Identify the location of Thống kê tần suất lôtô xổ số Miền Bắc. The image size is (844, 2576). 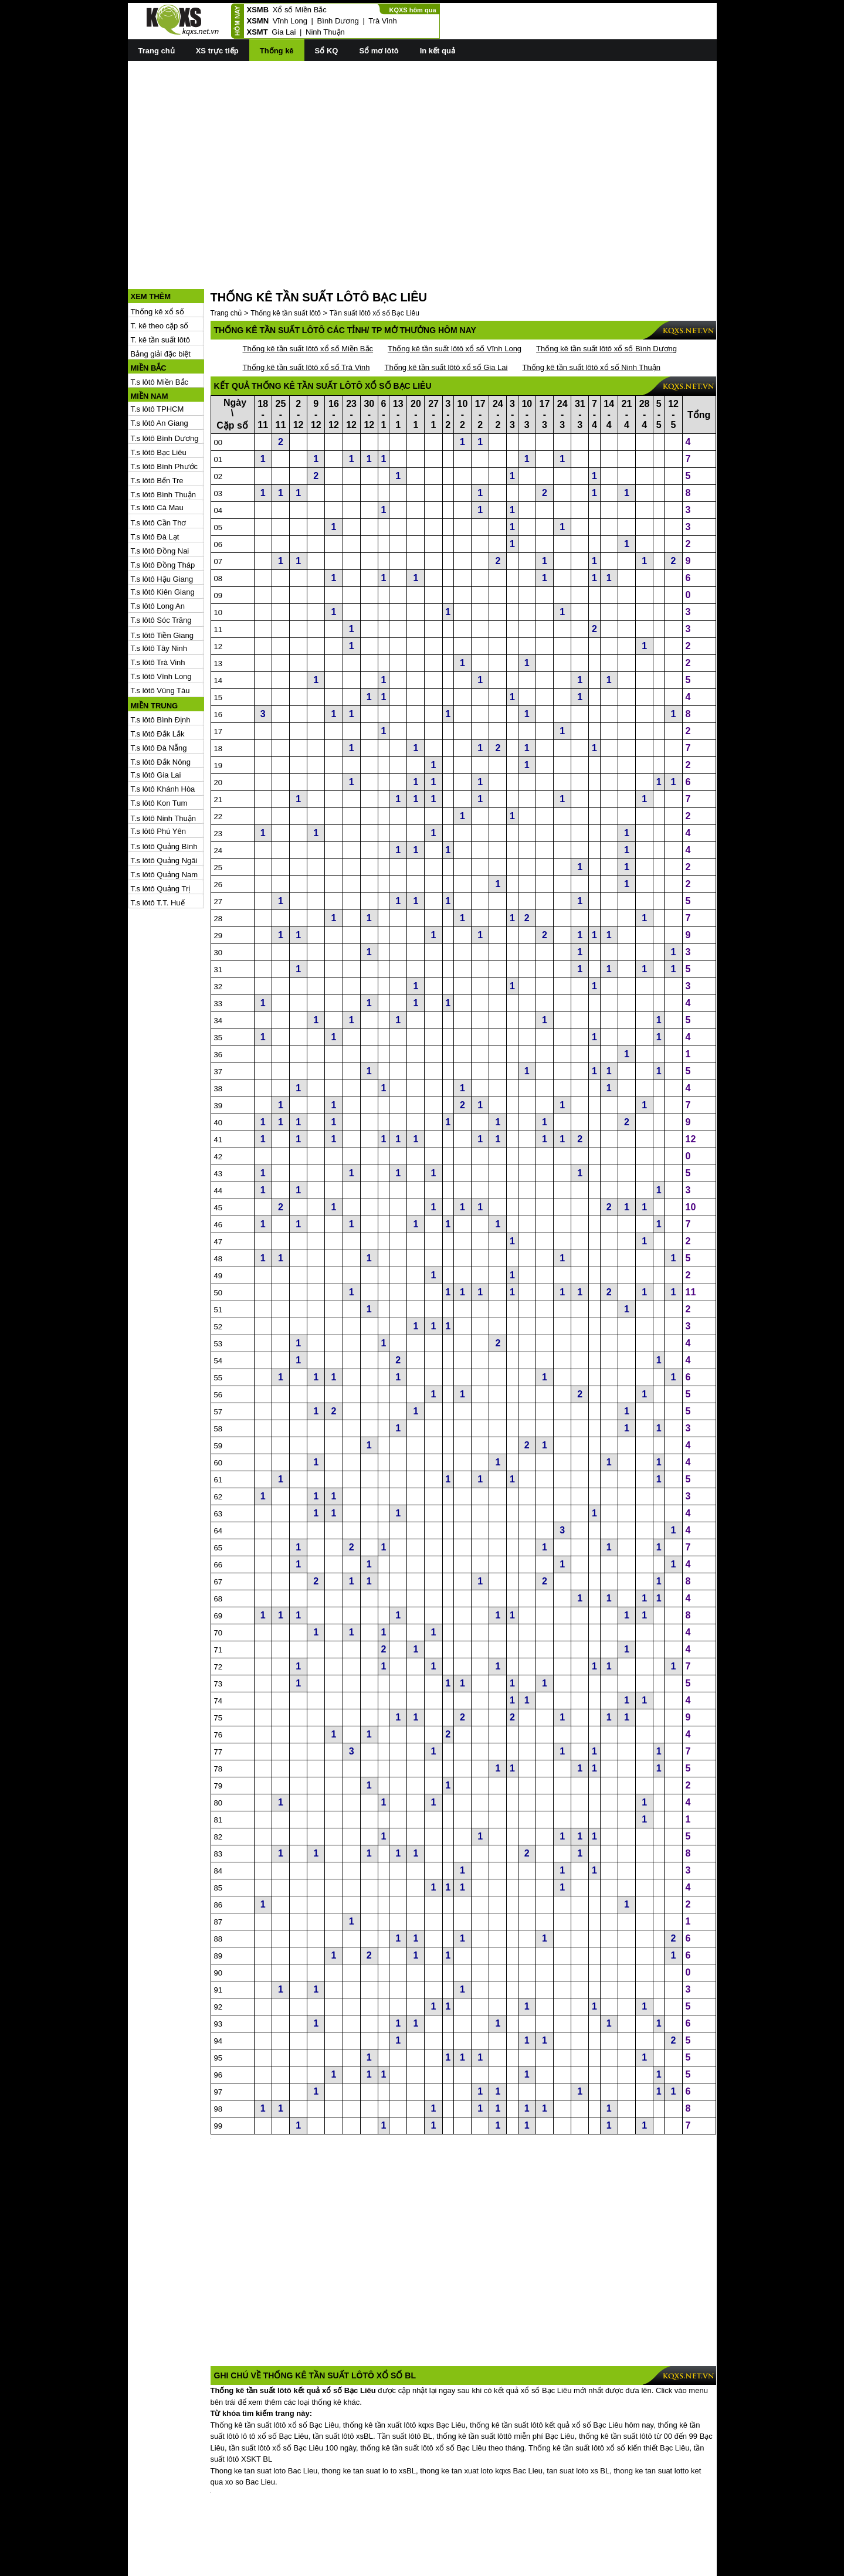
(308, 295).